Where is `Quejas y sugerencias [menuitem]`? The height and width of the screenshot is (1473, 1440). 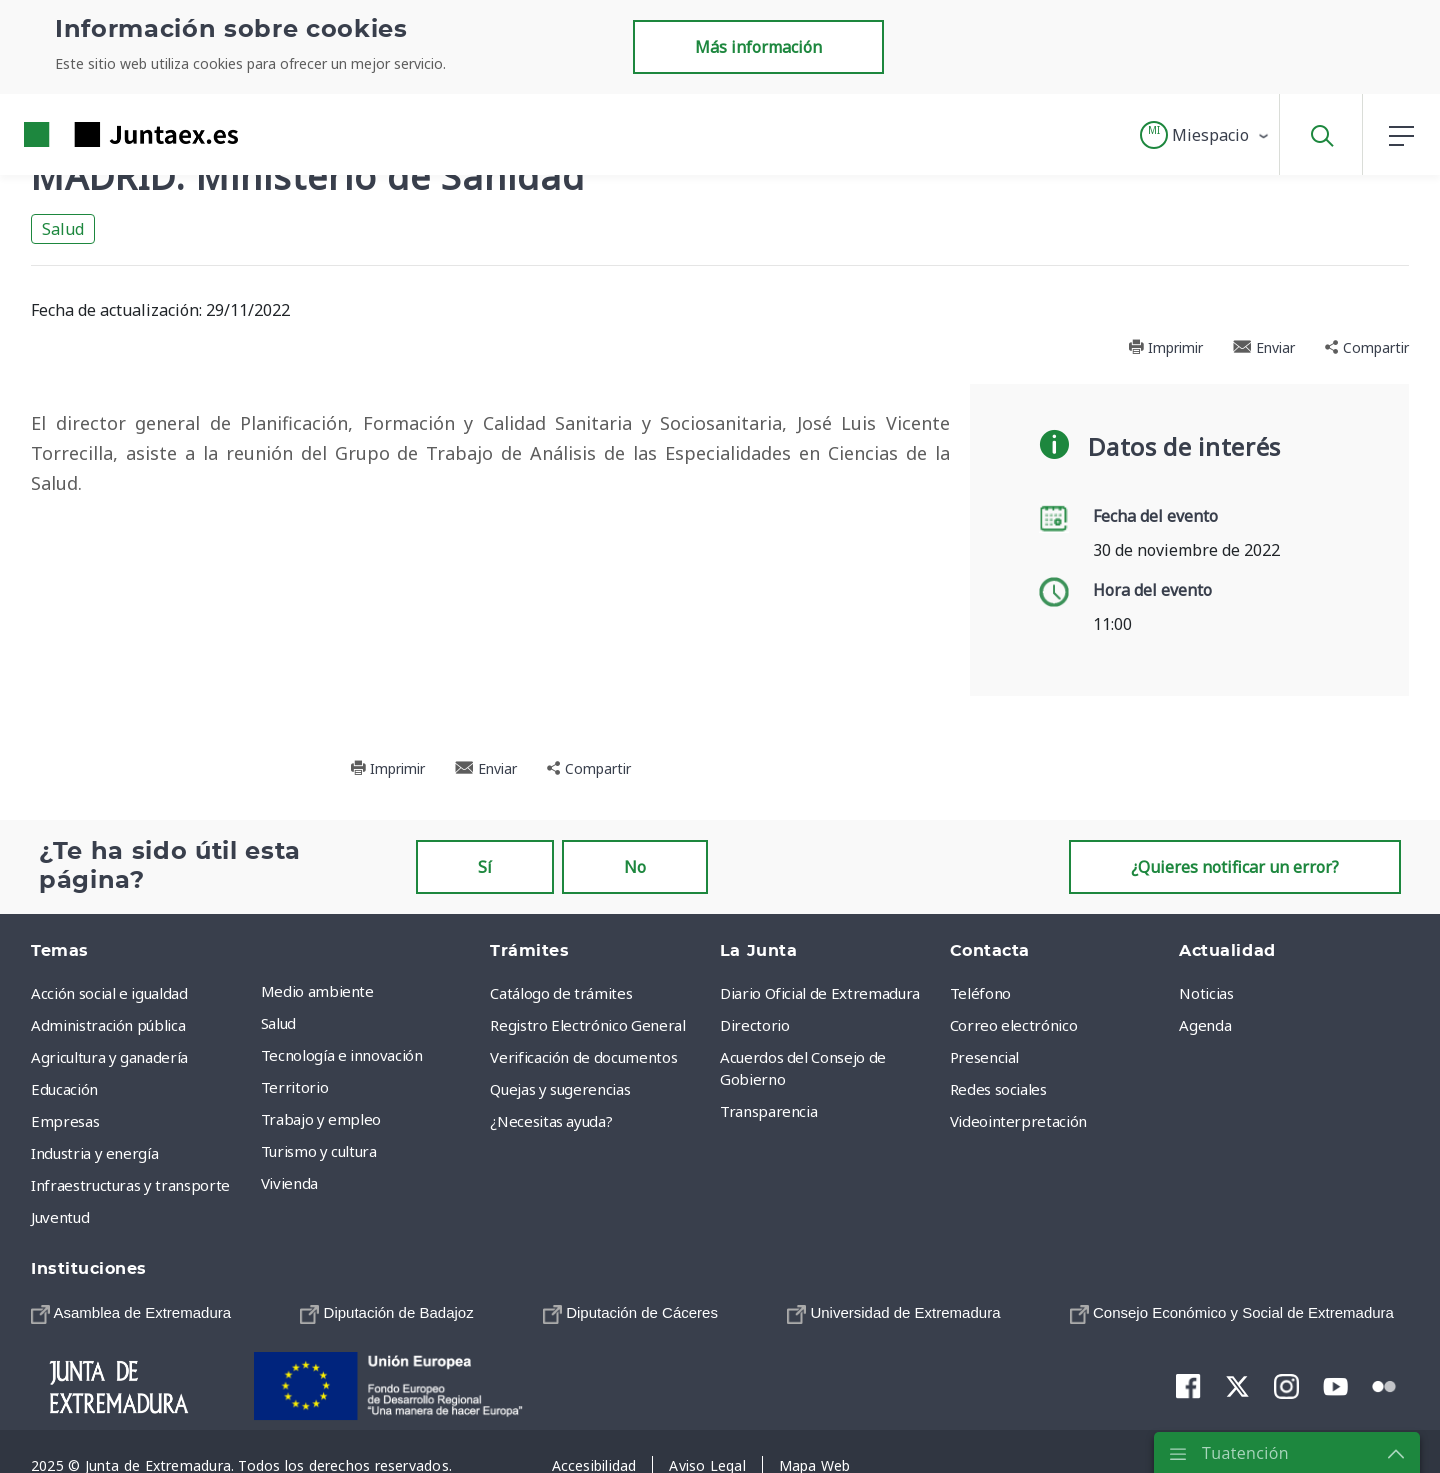 Quejas y sugerencias [menuitem] is located at coordinates (560, 1089).